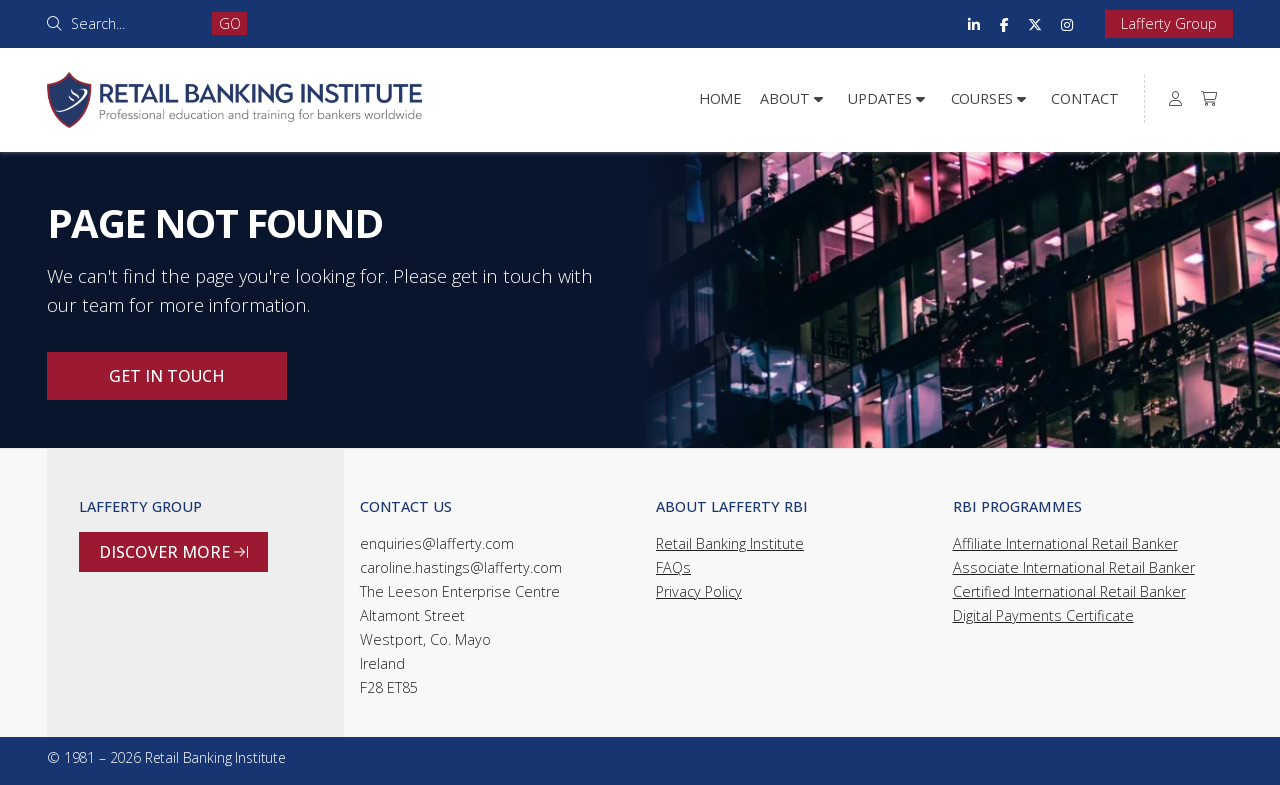 Image resolution: width=1280 pixels, height=785 pixels. What do you see at coordinates (167, 376) in the screenshot?
I see `Get in touch` at bounding box center [167, 376].